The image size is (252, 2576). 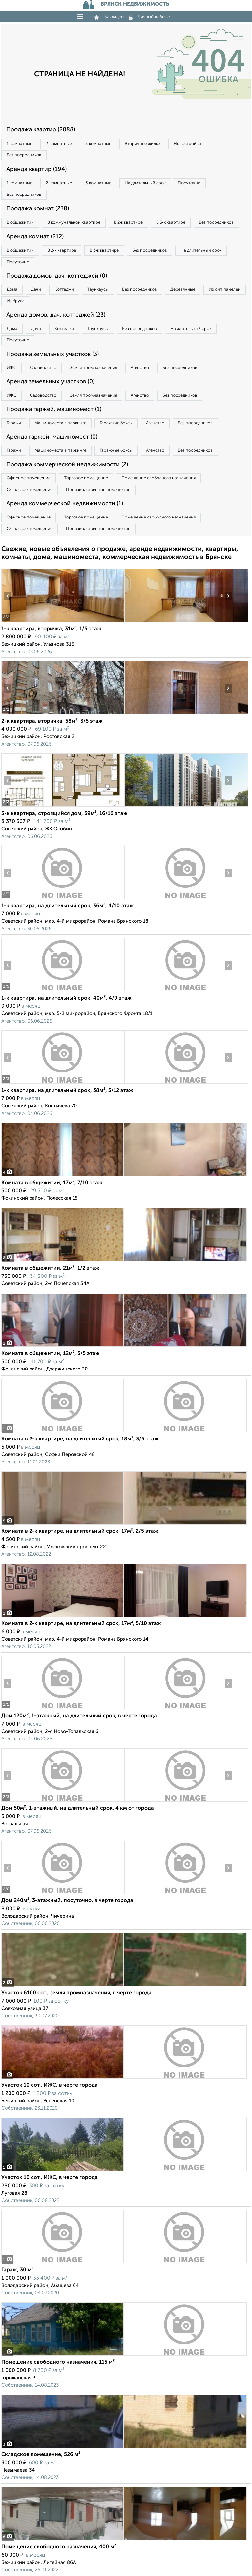 I want to click on Торговое помещение, so click(x=86, y=478).